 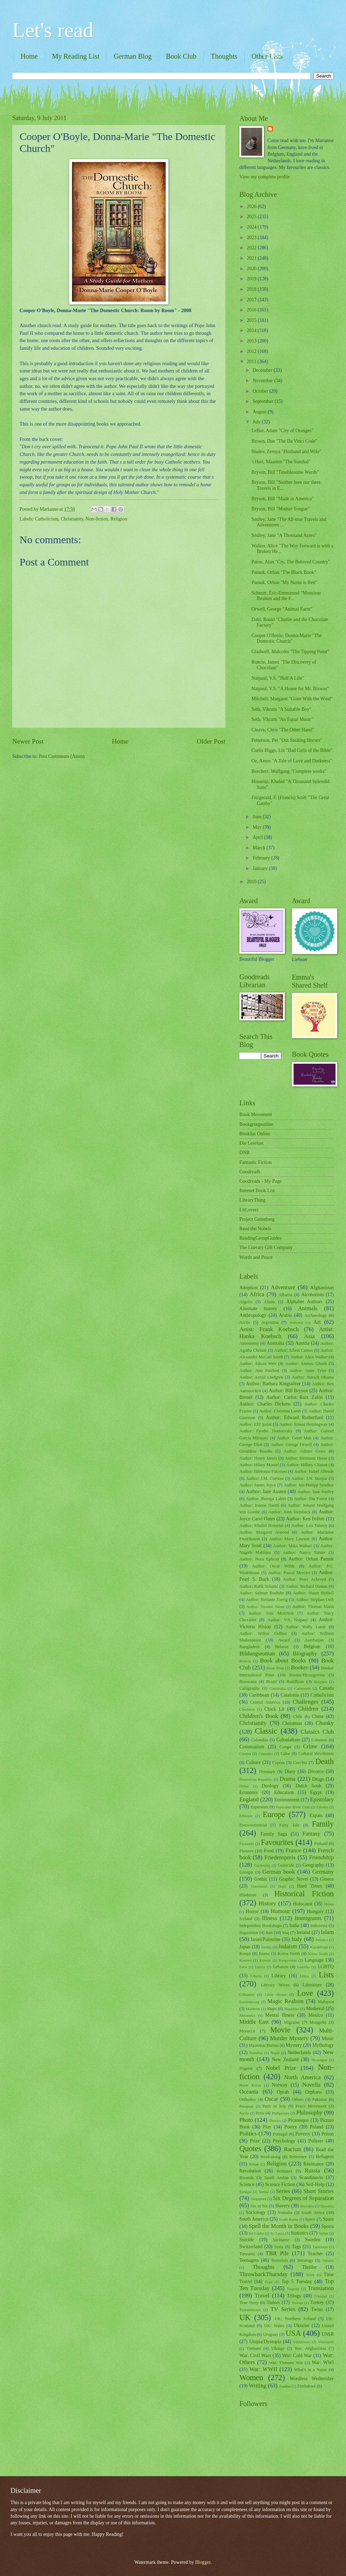 I want to click on Archaeology, so click(x=315, y=1315).